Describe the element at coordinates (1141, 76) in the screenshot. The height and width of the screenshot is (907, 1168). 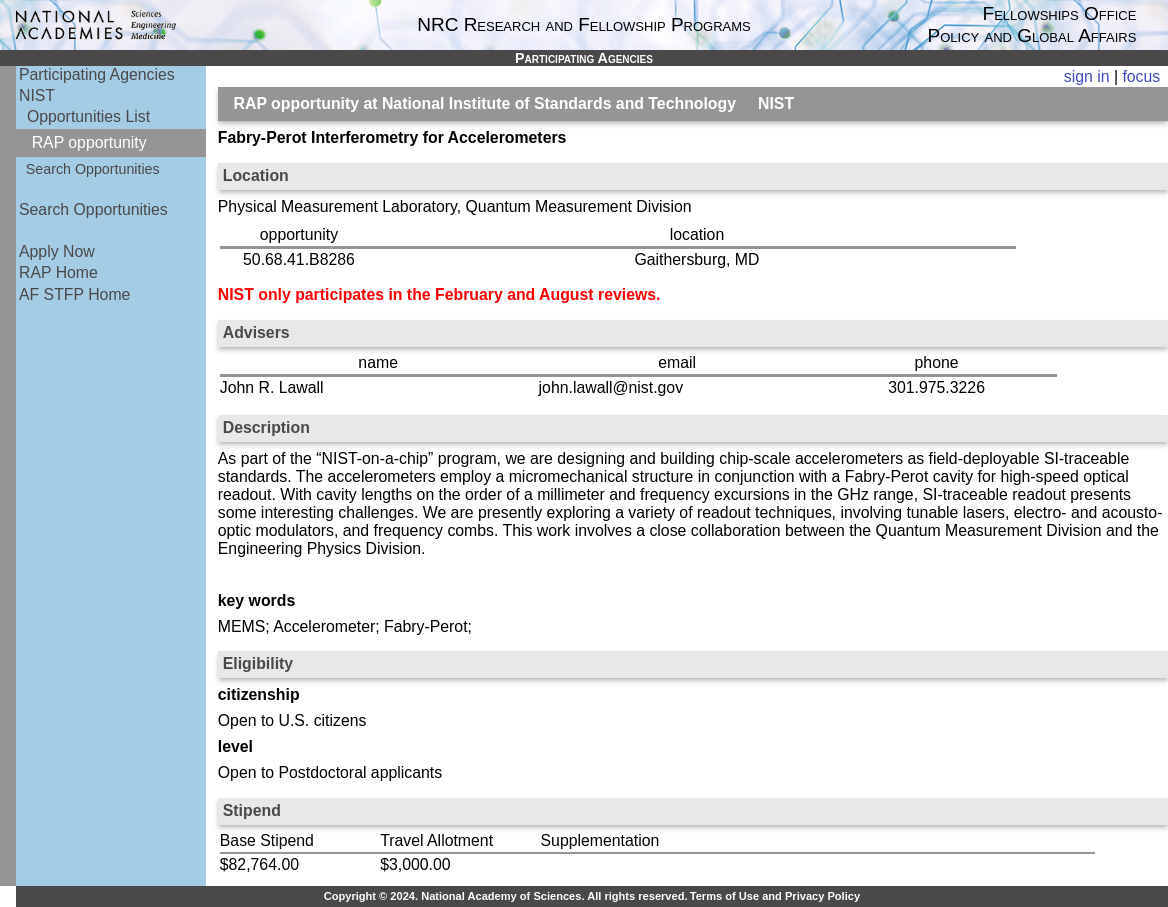
I see `focus` at that location.